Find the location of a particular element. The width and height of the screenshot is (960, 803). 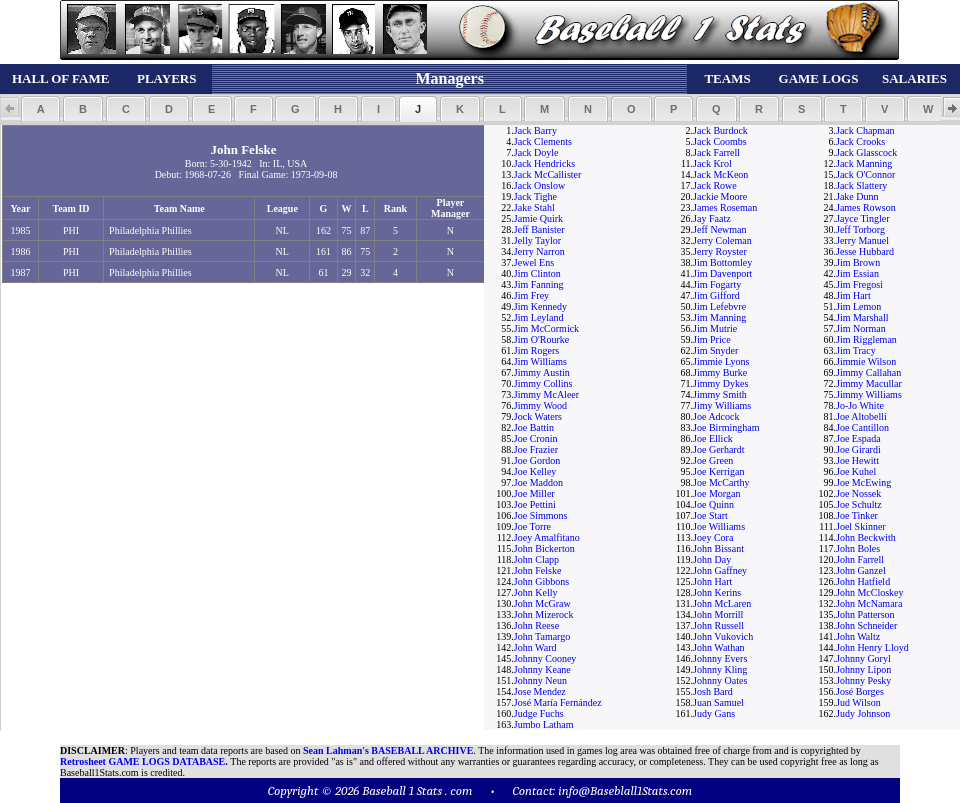

Jack Glasscock is located at coordinates (866, 152).